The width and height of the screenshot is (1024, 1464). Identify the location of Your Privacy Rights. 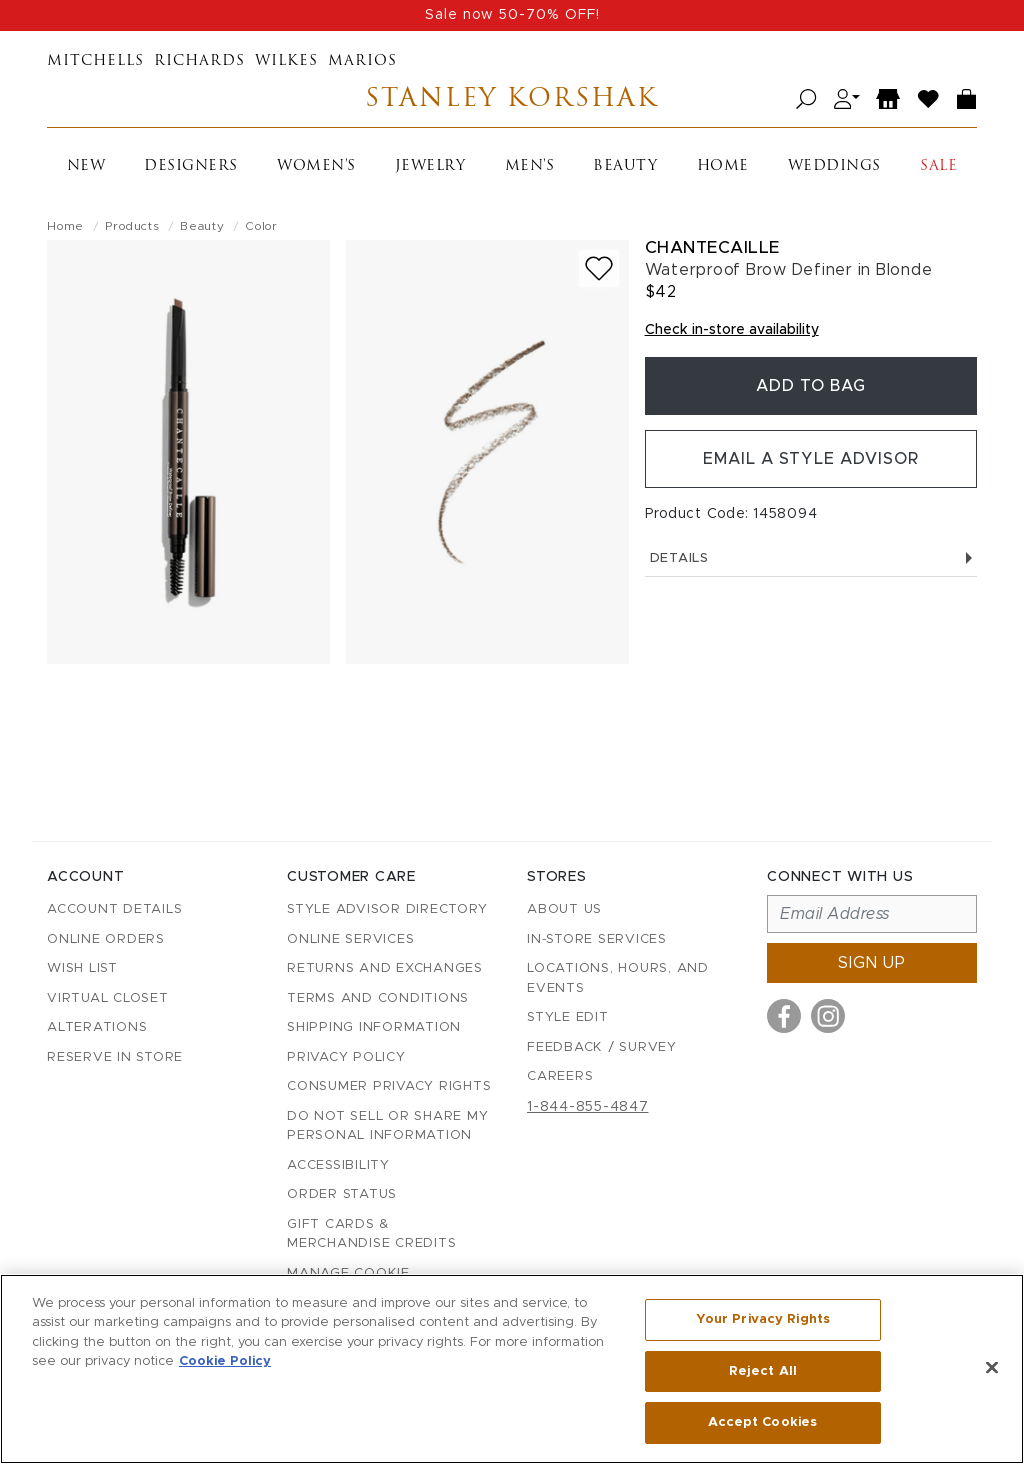
(763, 1319).